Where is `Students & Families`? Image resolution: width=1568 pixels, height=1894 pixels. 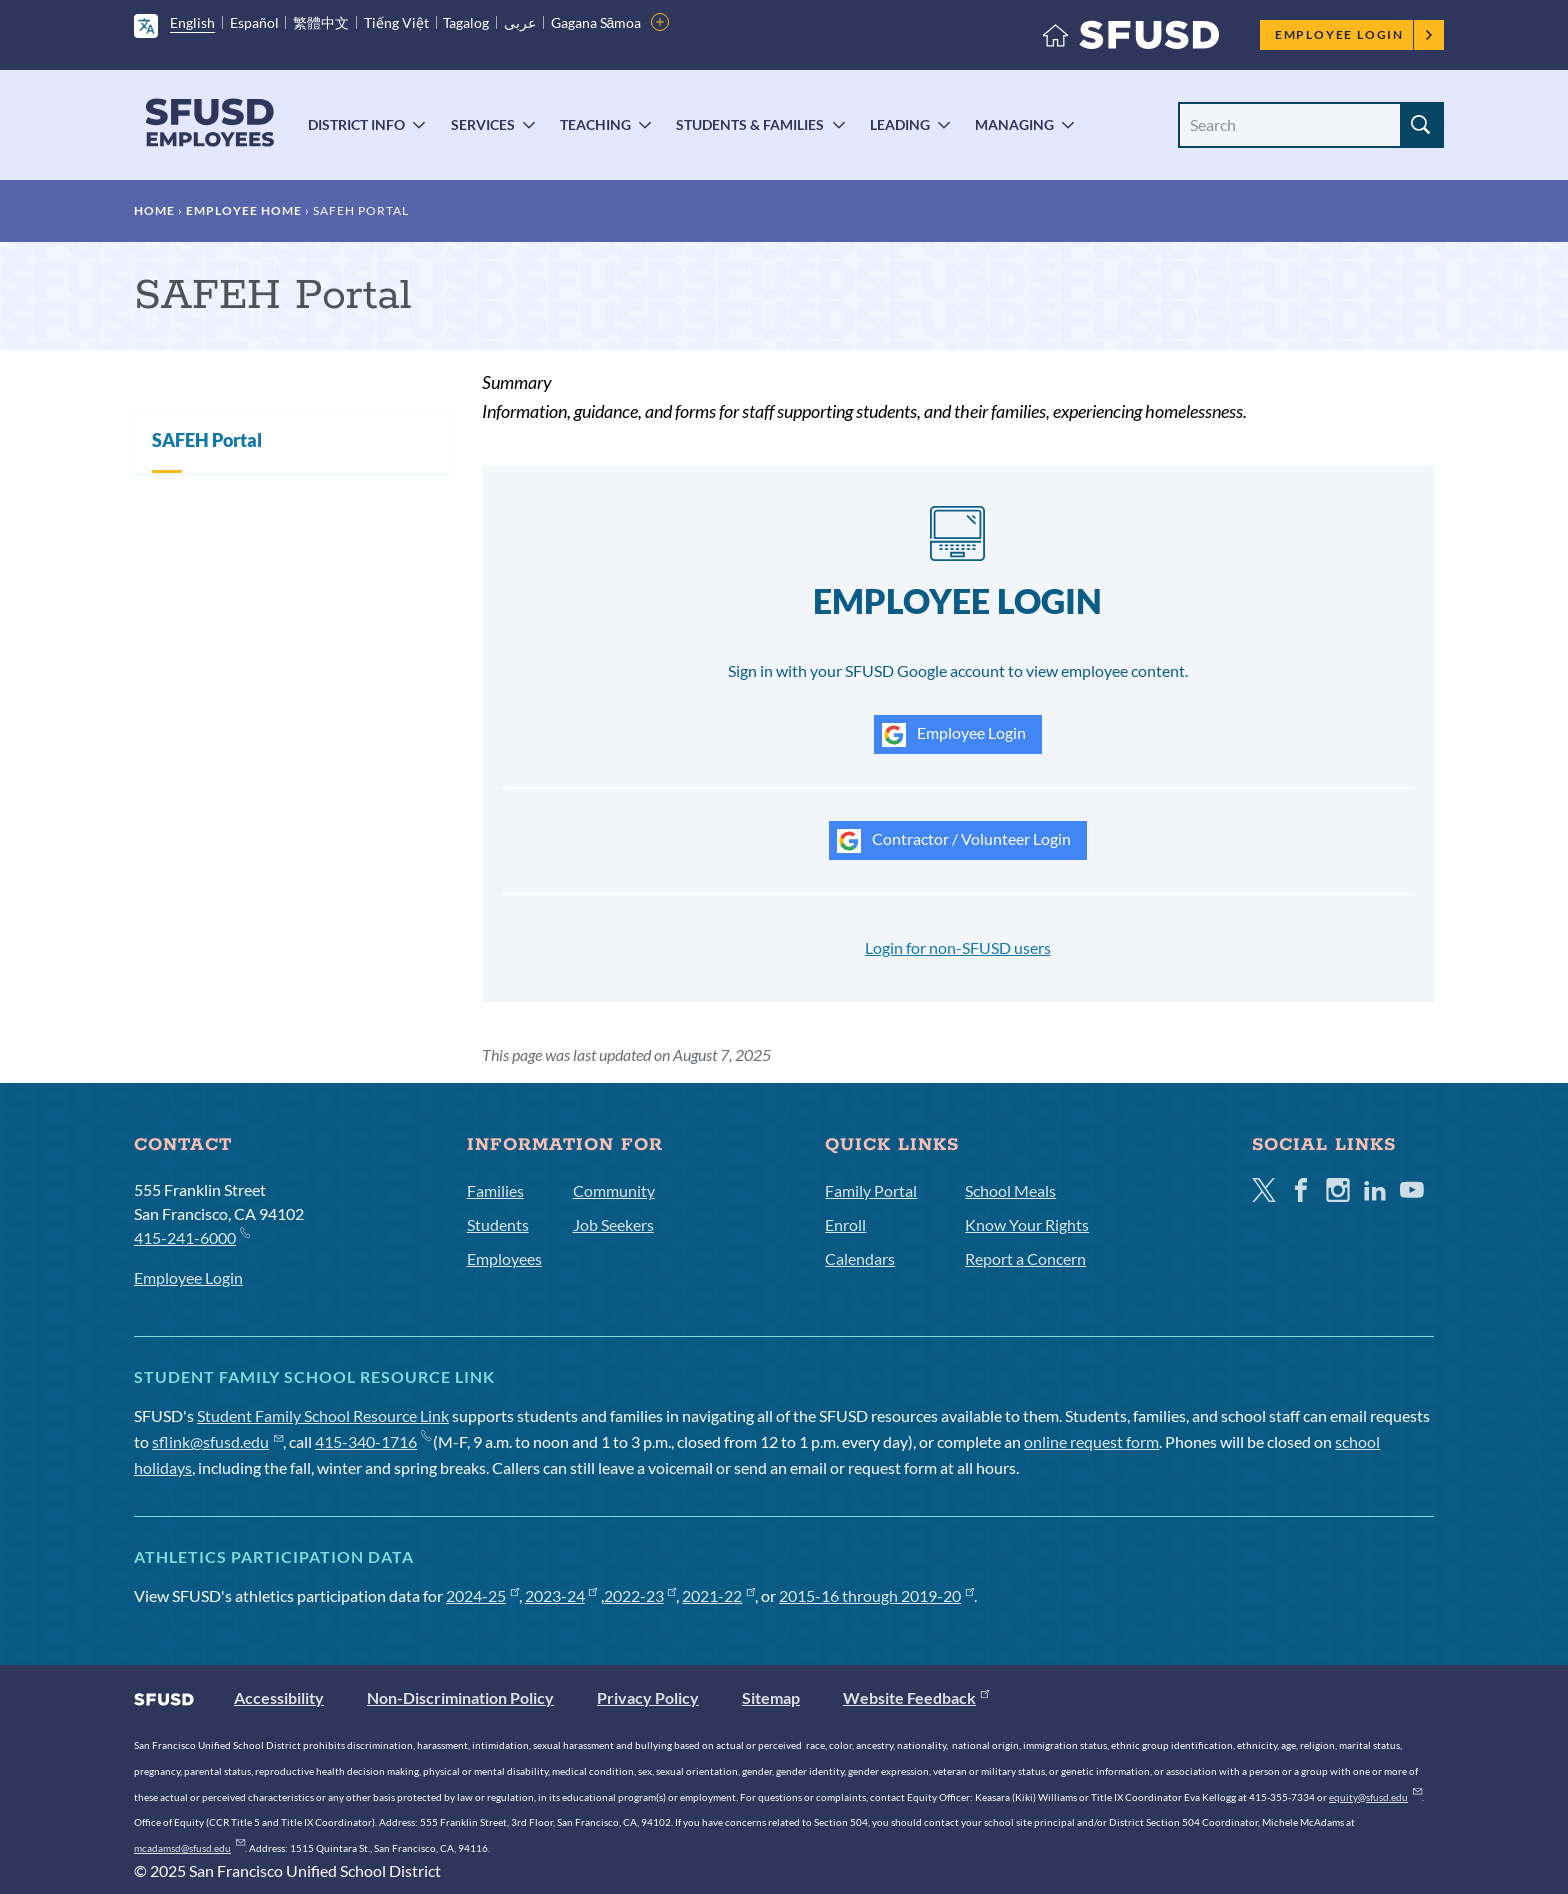
Students & Families is located at coordinates (750, 124).